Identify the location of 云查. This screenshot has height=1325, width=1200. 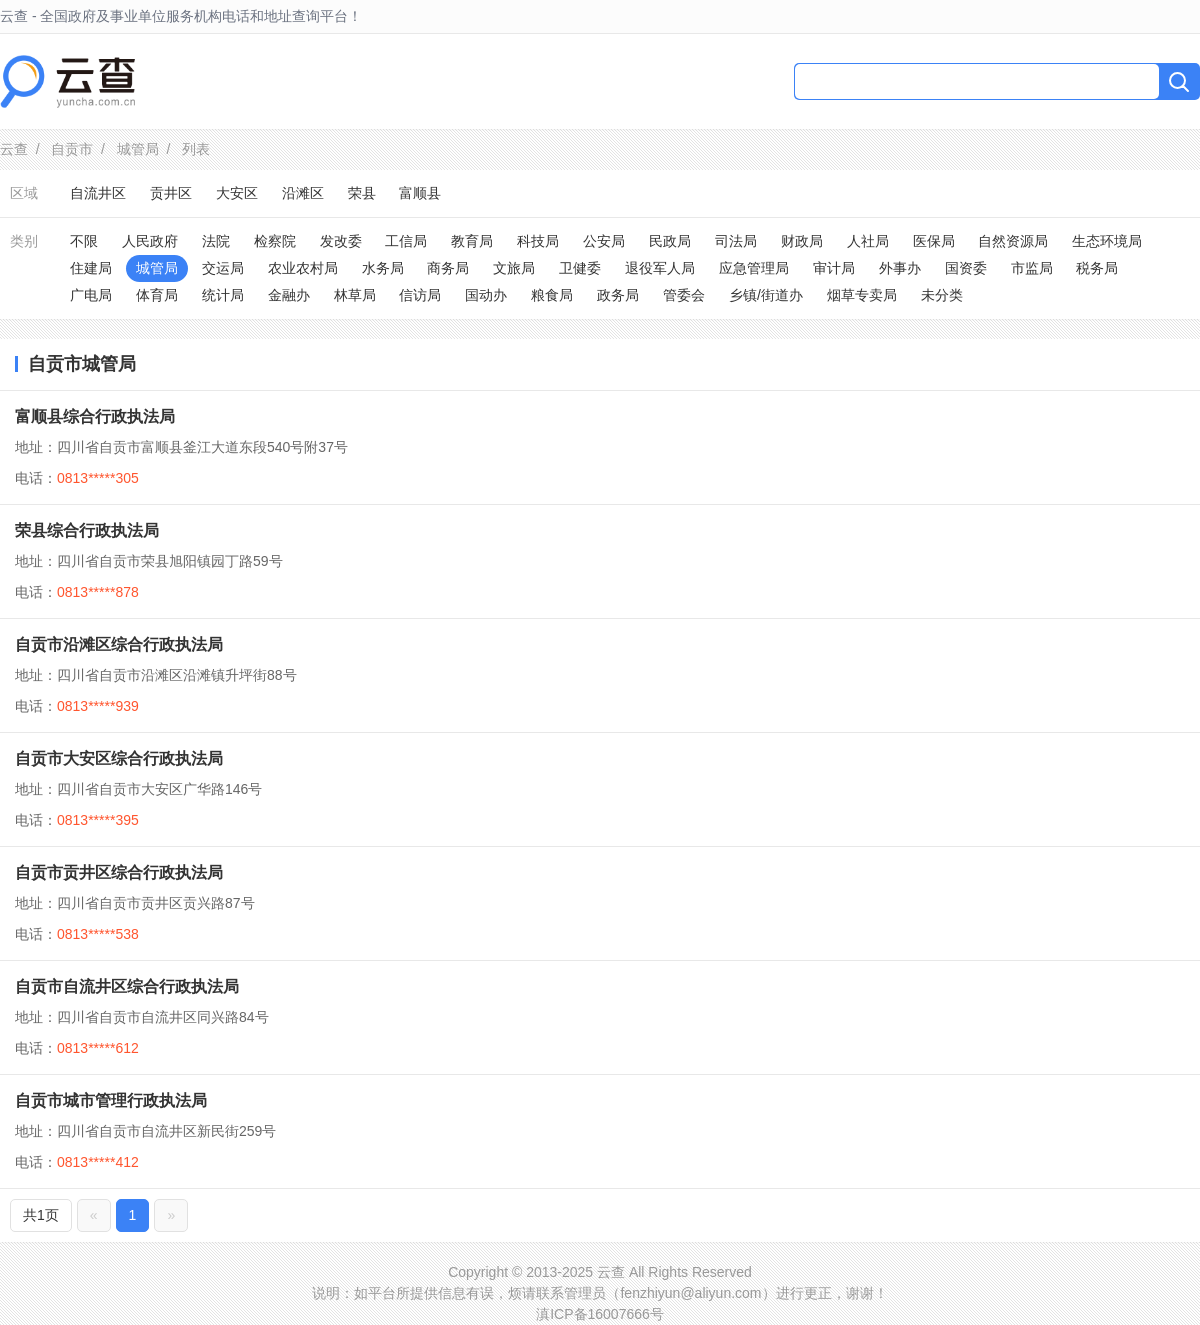
(14, 149).